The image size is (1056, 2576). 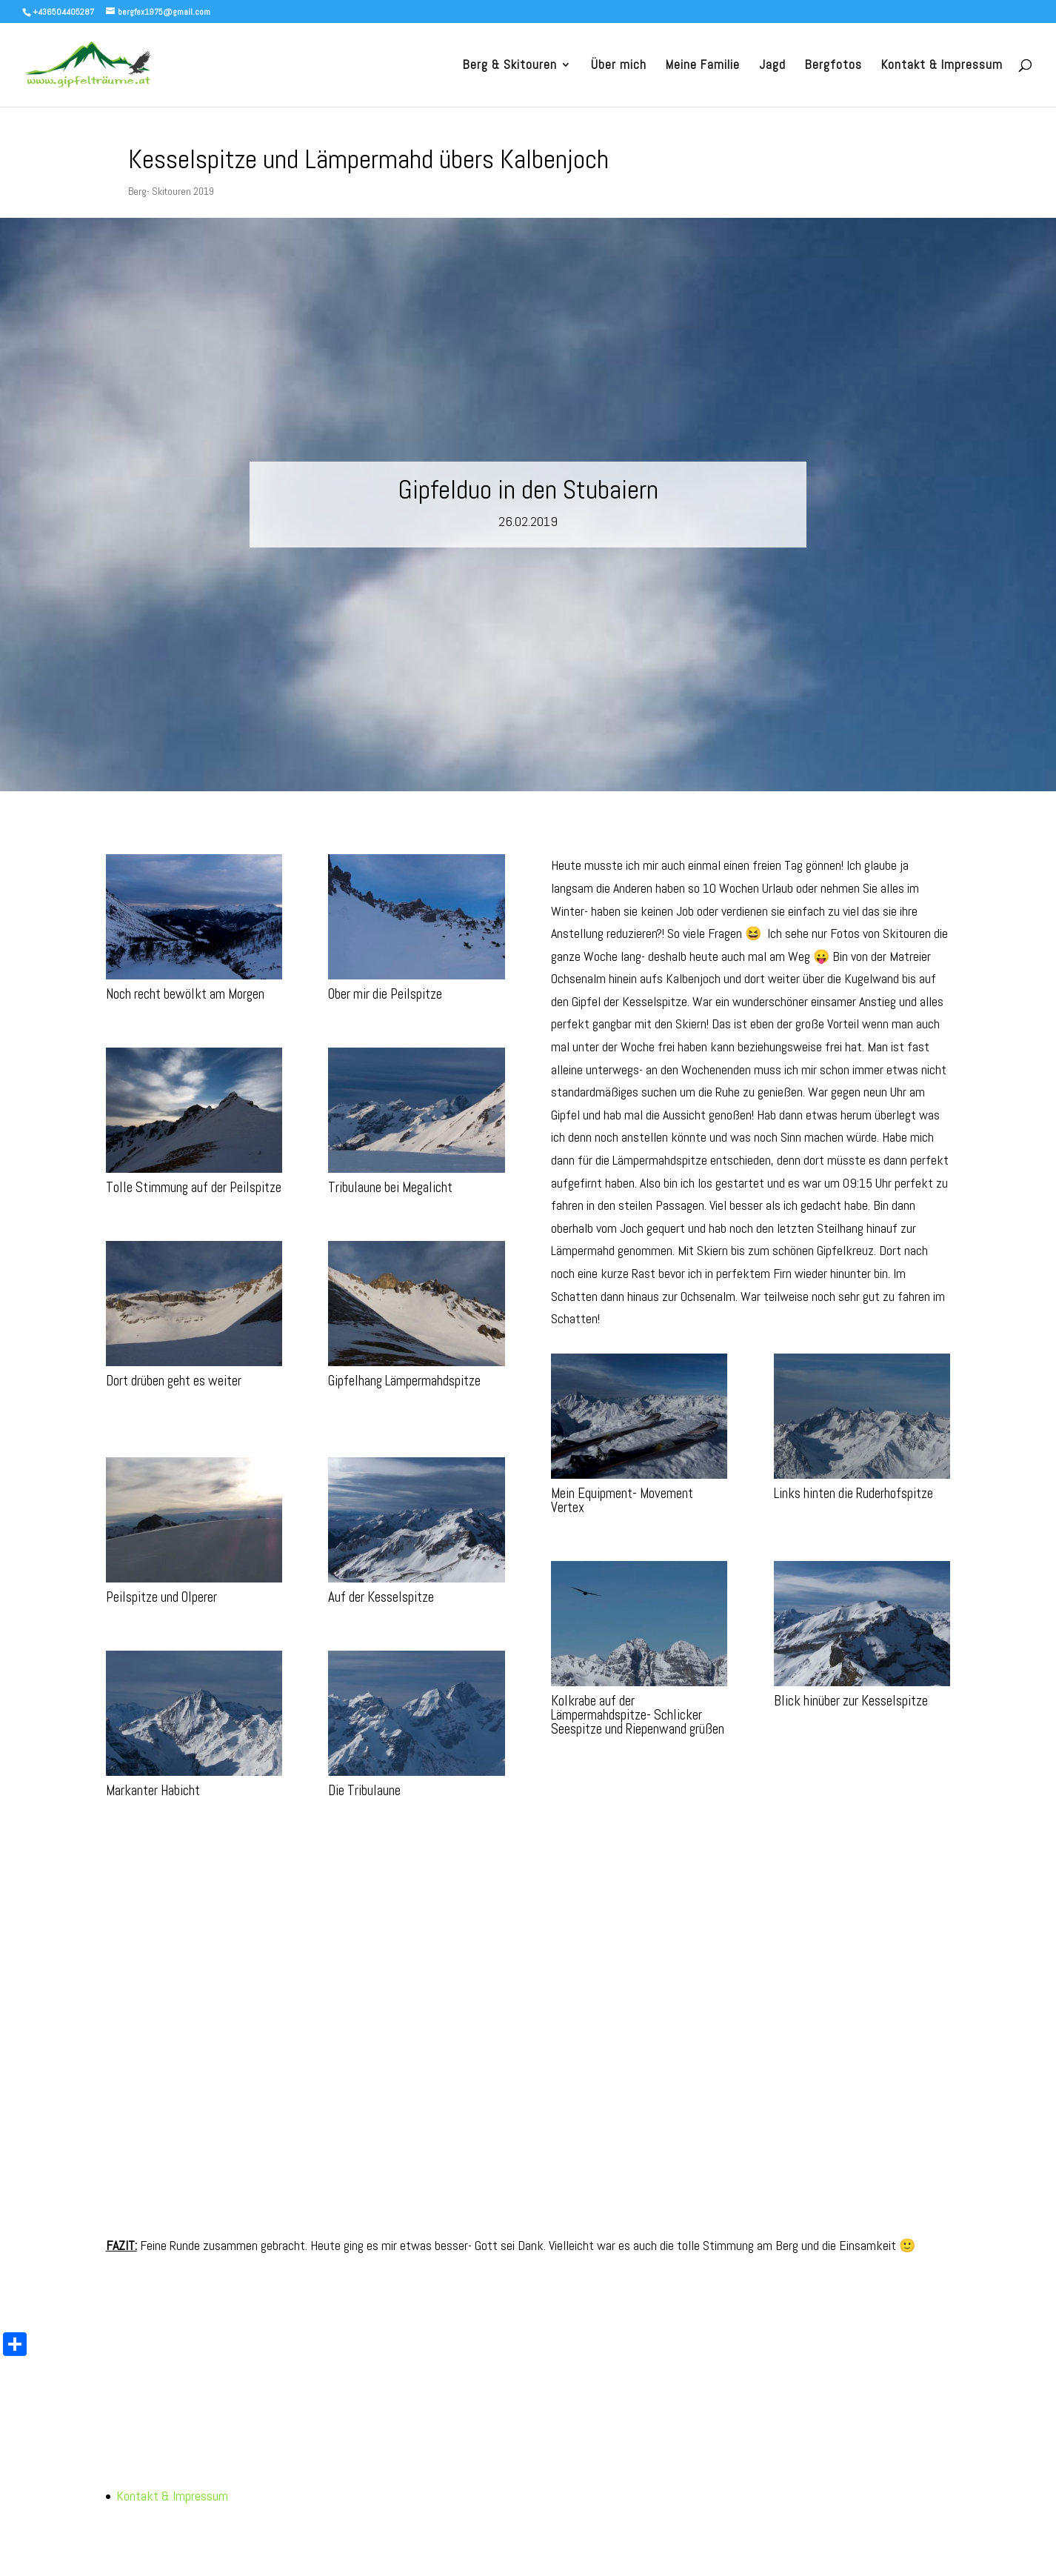 I want to click on Meine Familie, so click(x=703, y=66).